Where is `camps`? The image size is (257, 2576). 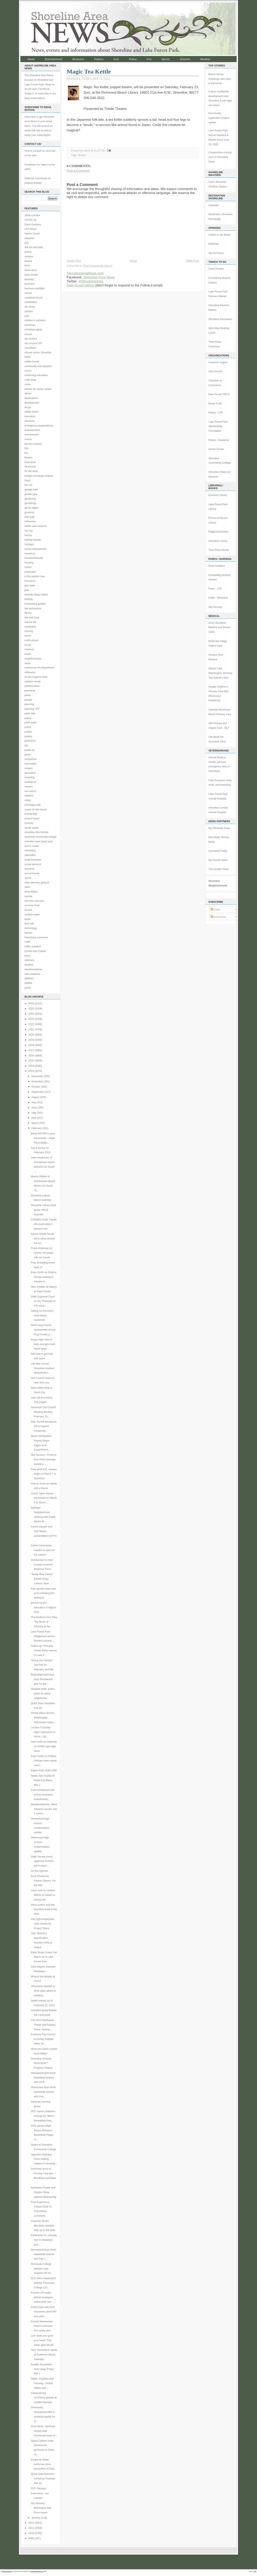
camps is located at coordinates (28, 293).